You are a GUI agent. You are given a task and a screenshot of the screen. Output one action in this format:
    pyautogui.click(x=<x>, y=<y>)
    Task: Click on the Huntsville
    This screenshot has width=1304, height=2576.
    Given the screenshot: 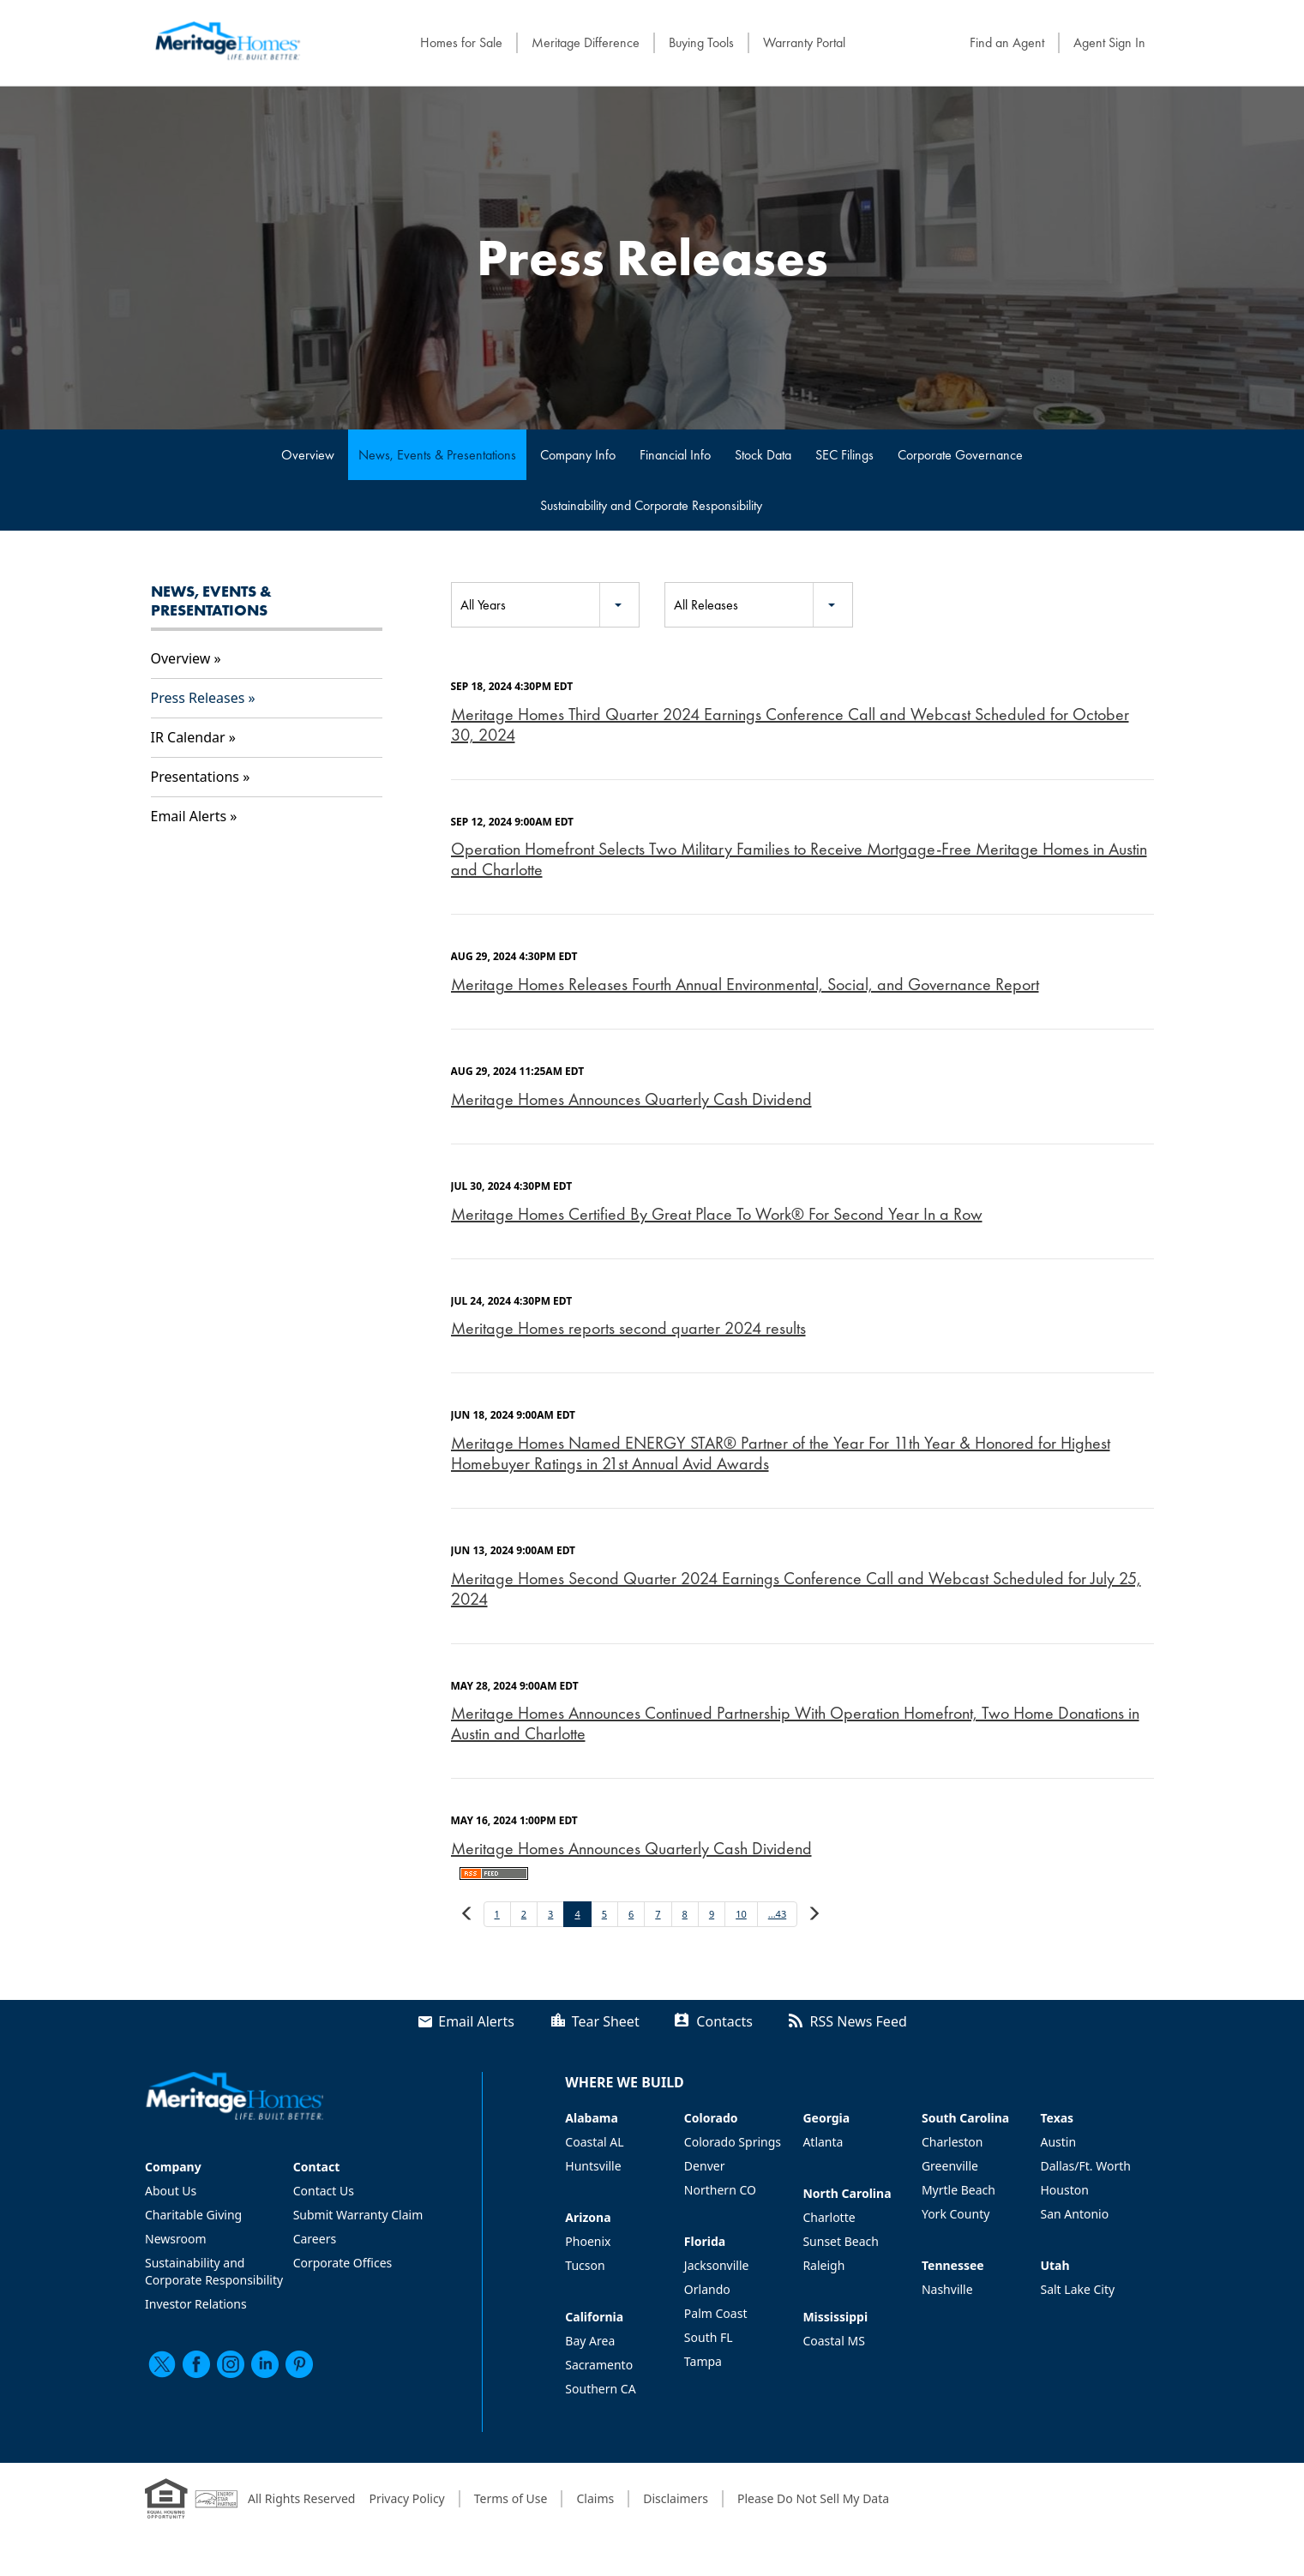 What is the action you would take?
    pyautogui.click(x=593, y=2166)
    